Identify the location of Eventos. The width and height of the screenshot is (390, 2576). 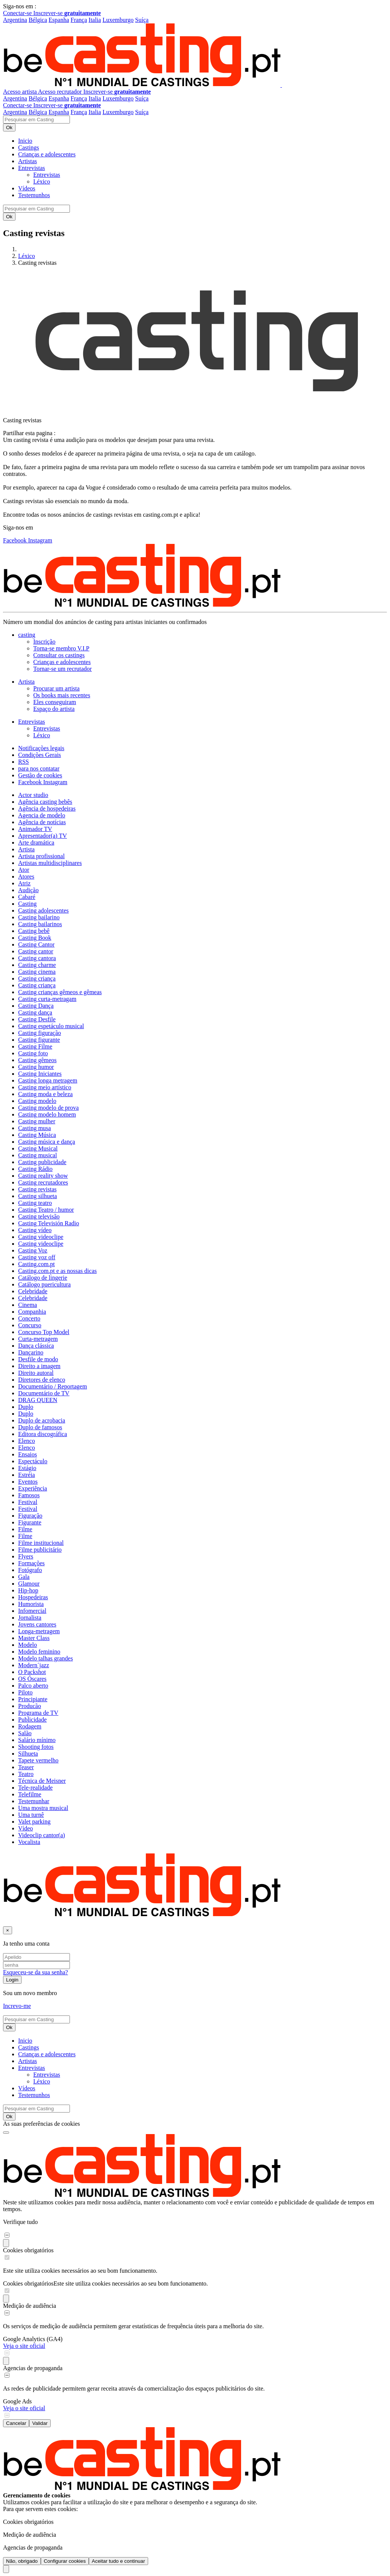
(28, 1481).